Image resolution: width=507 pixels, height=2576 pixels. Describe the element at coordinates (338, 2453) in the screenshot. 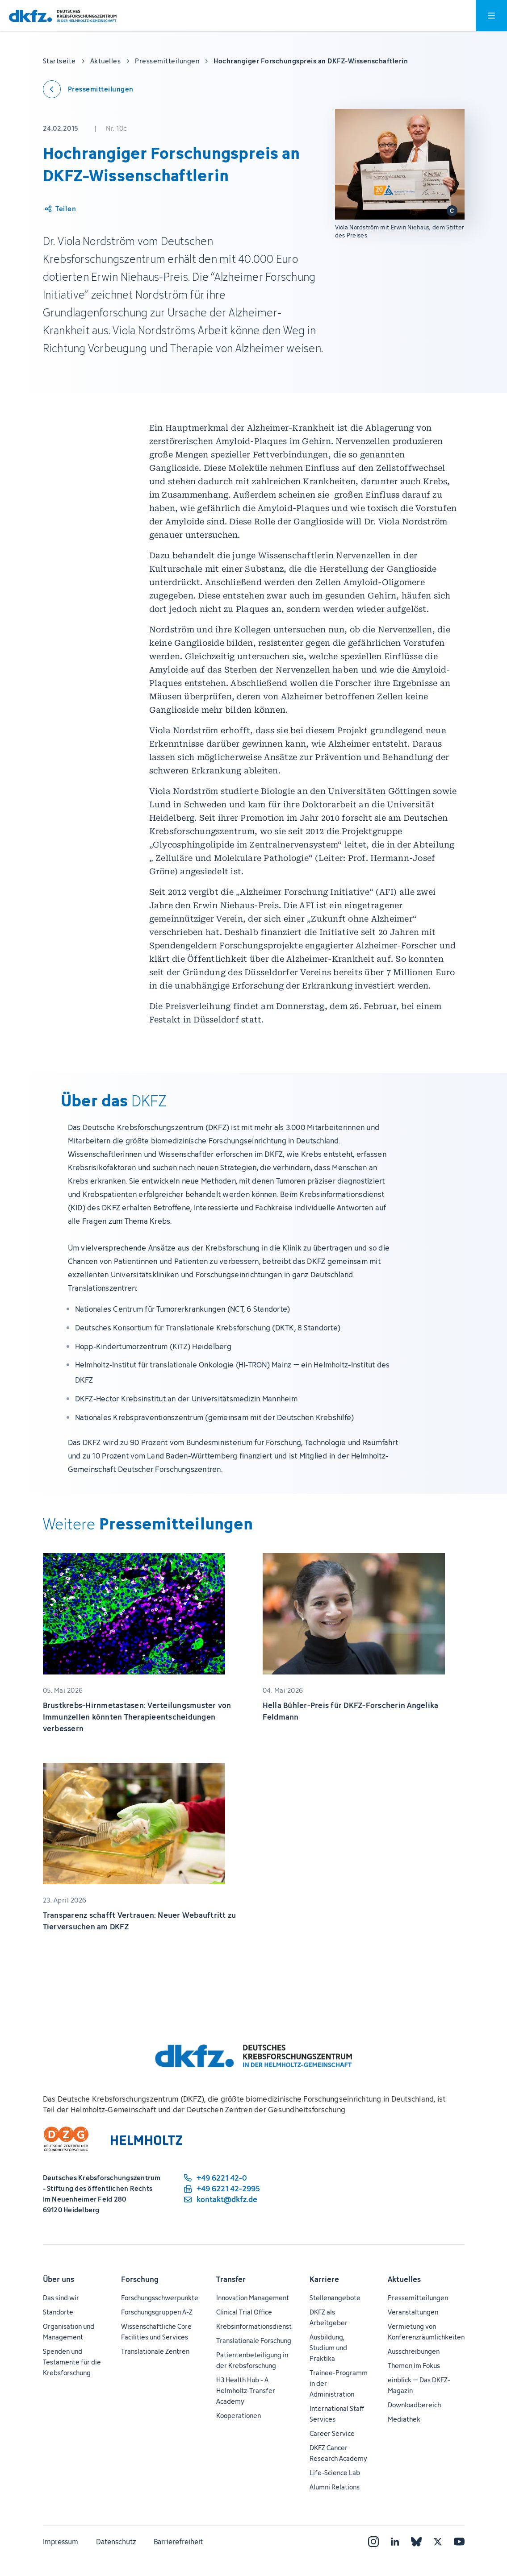

I see `DKFZ Cancer Research Academy` at that location.